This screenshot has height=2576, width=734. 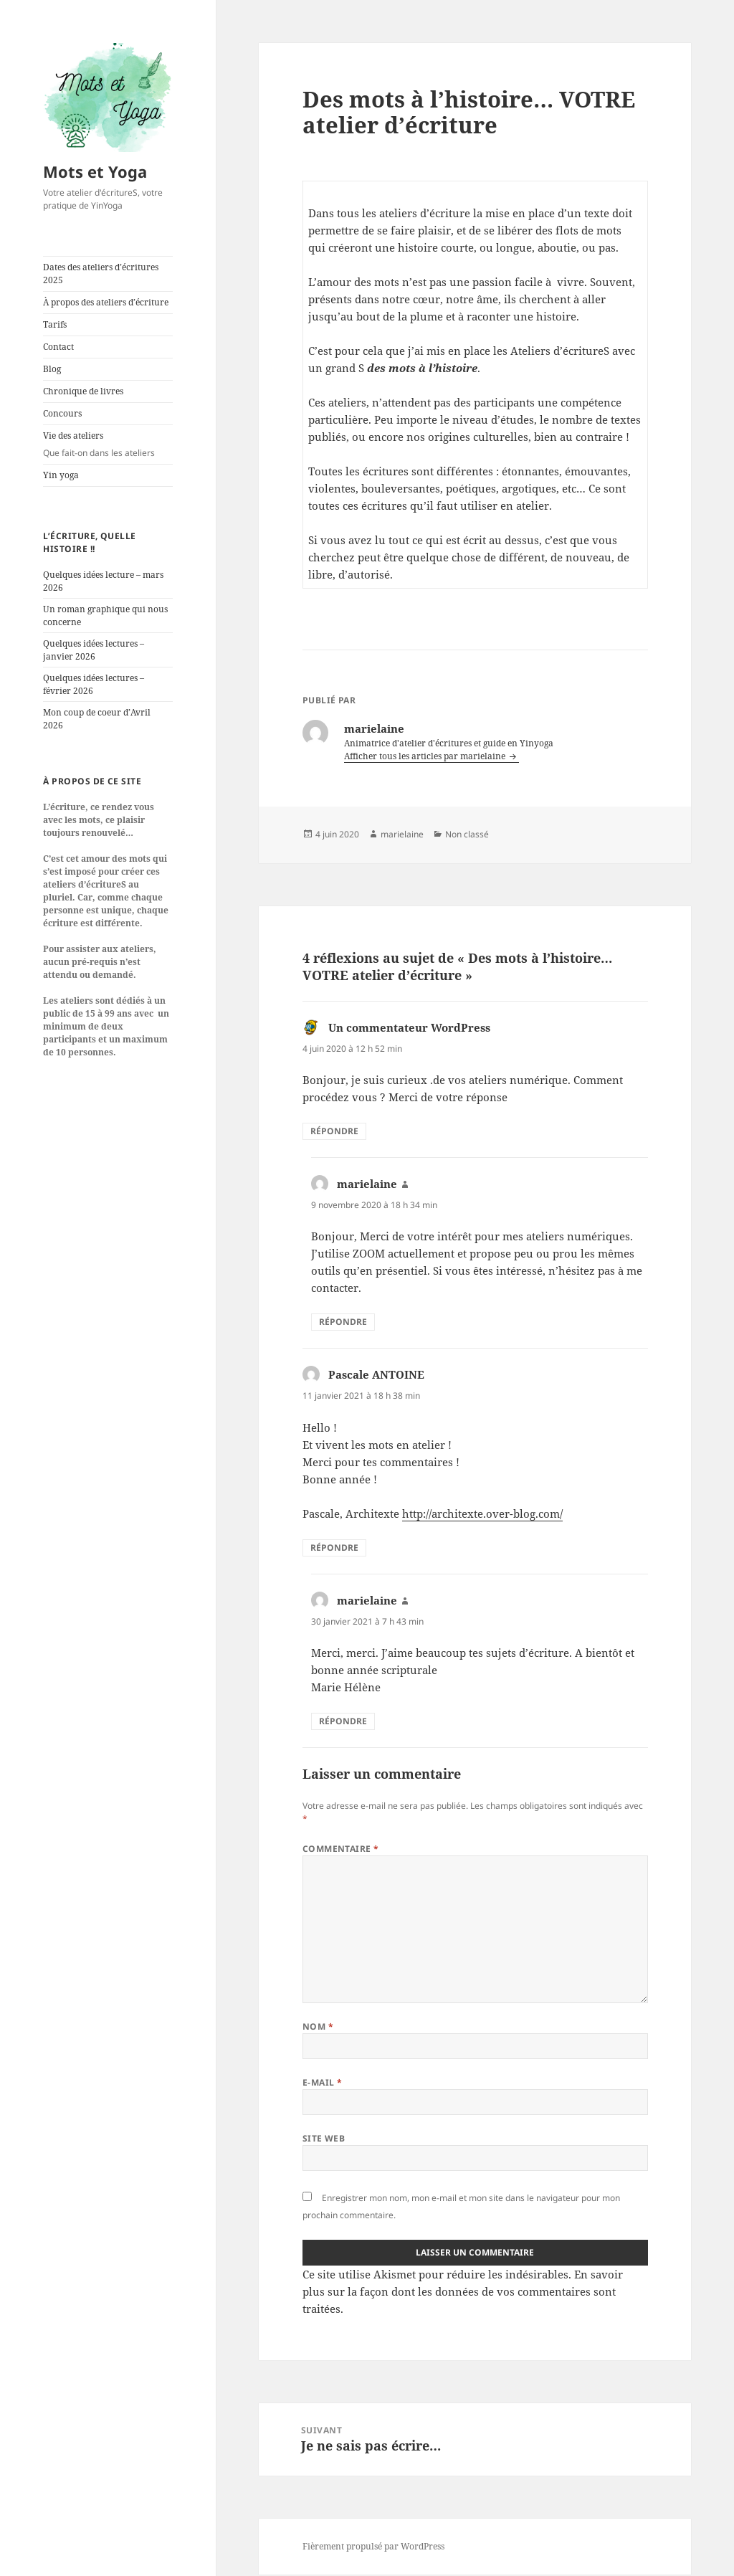 I want to click on Répondre [Répondre à marielaine], so click(x=343, y=1322).